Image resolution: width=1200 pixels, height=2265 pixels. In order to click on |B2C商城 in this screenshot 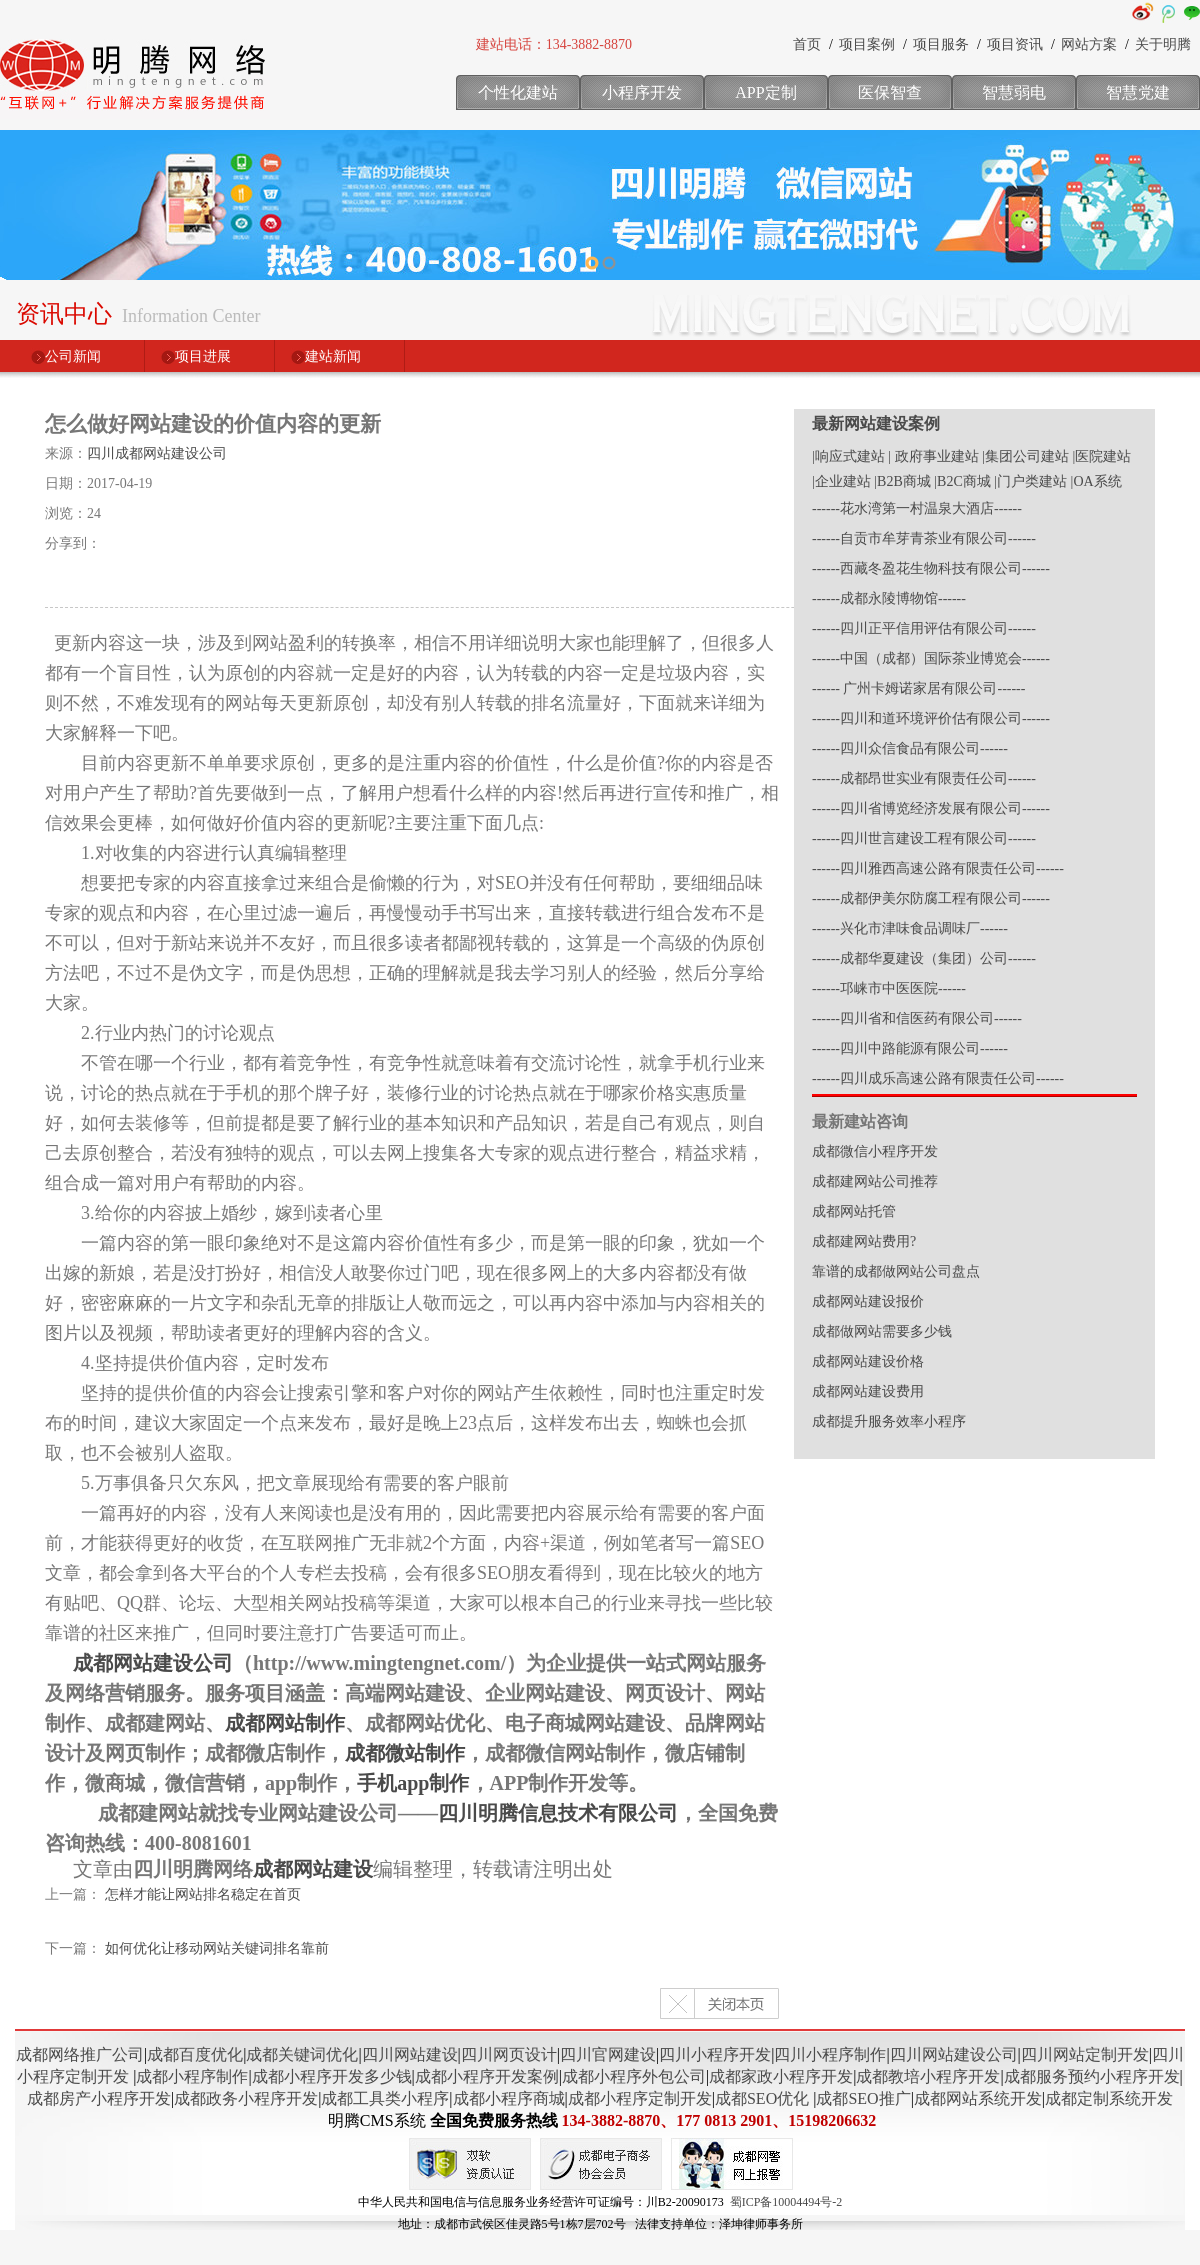, I will do `click(962, 481)`.